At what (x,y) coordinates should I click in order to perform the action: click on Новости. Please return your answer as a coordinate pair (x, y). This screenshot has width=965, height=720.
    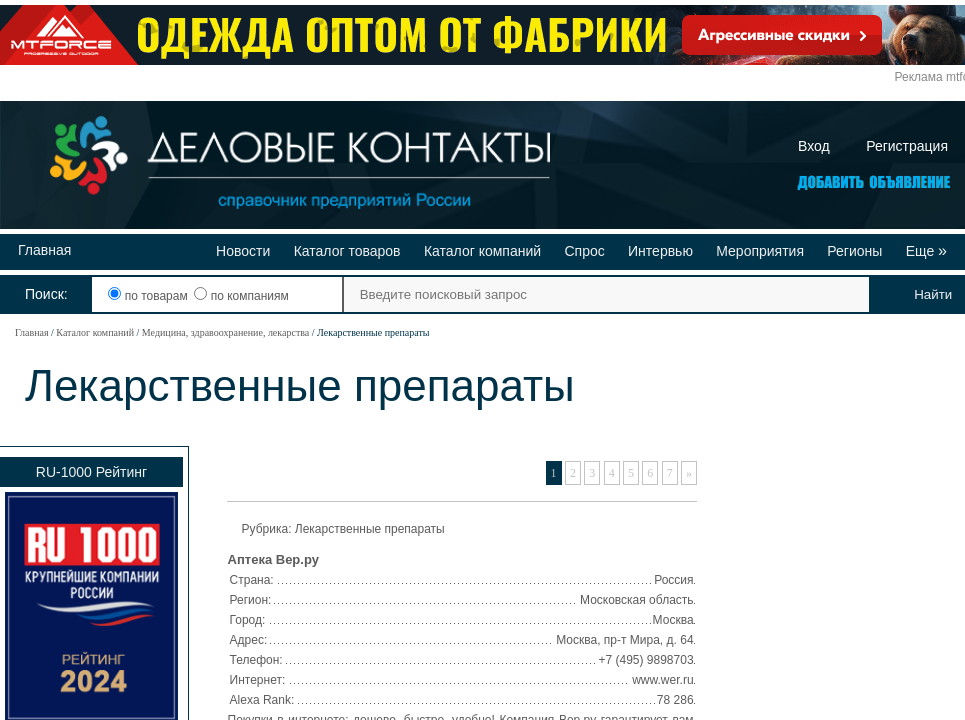
    Looking at the image, I should click on (243, 251).